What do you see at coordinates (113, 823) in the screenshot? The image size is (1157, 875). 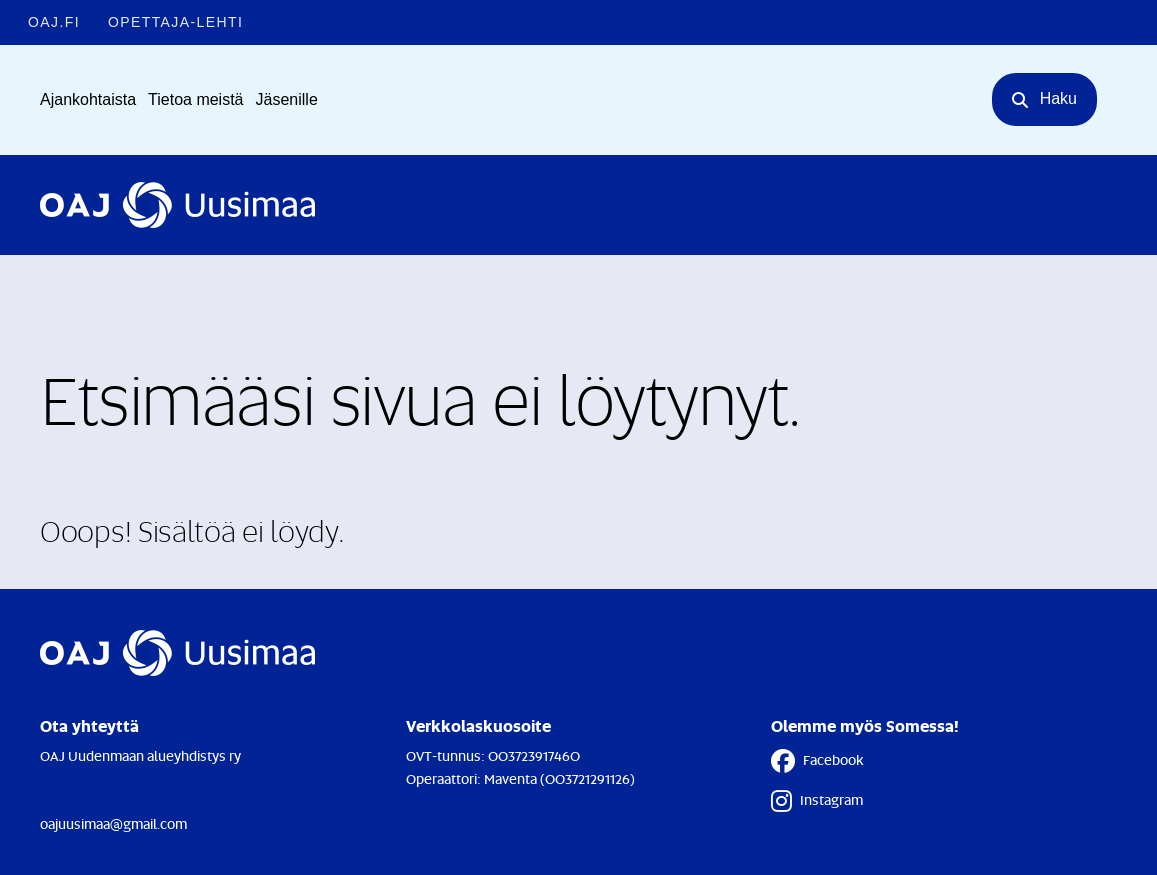 I see `oajuusimaa@gmail.com` at bounding box center [113, 823].